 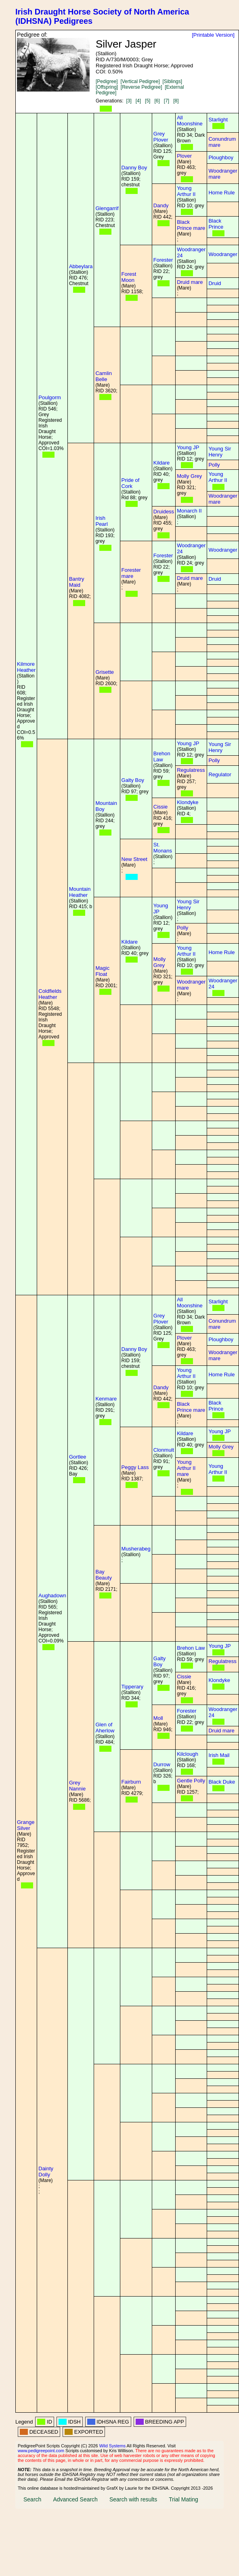 I want to click on Gortlee, so click(x=77, y=1457).